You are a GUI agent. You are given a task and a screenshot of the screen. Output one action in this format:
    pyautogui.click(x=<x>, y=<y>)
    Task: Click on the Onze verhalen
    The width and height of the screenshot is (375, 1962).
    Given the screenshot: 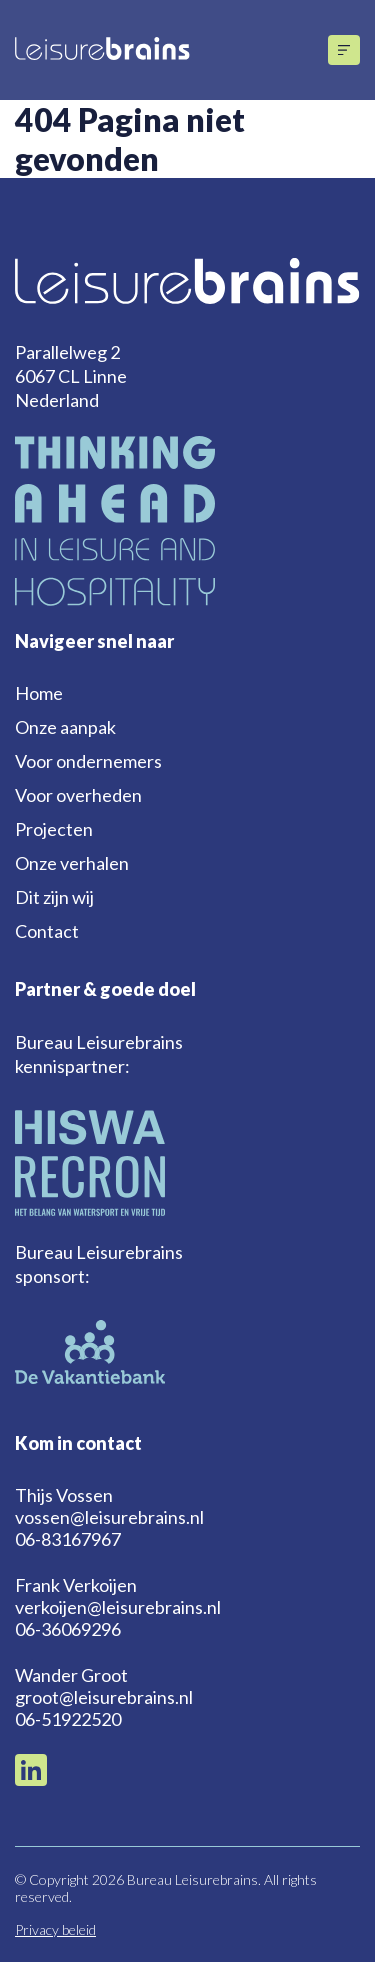 What is the action you would take?
    pyautogui.click(x=72, y=863)
    